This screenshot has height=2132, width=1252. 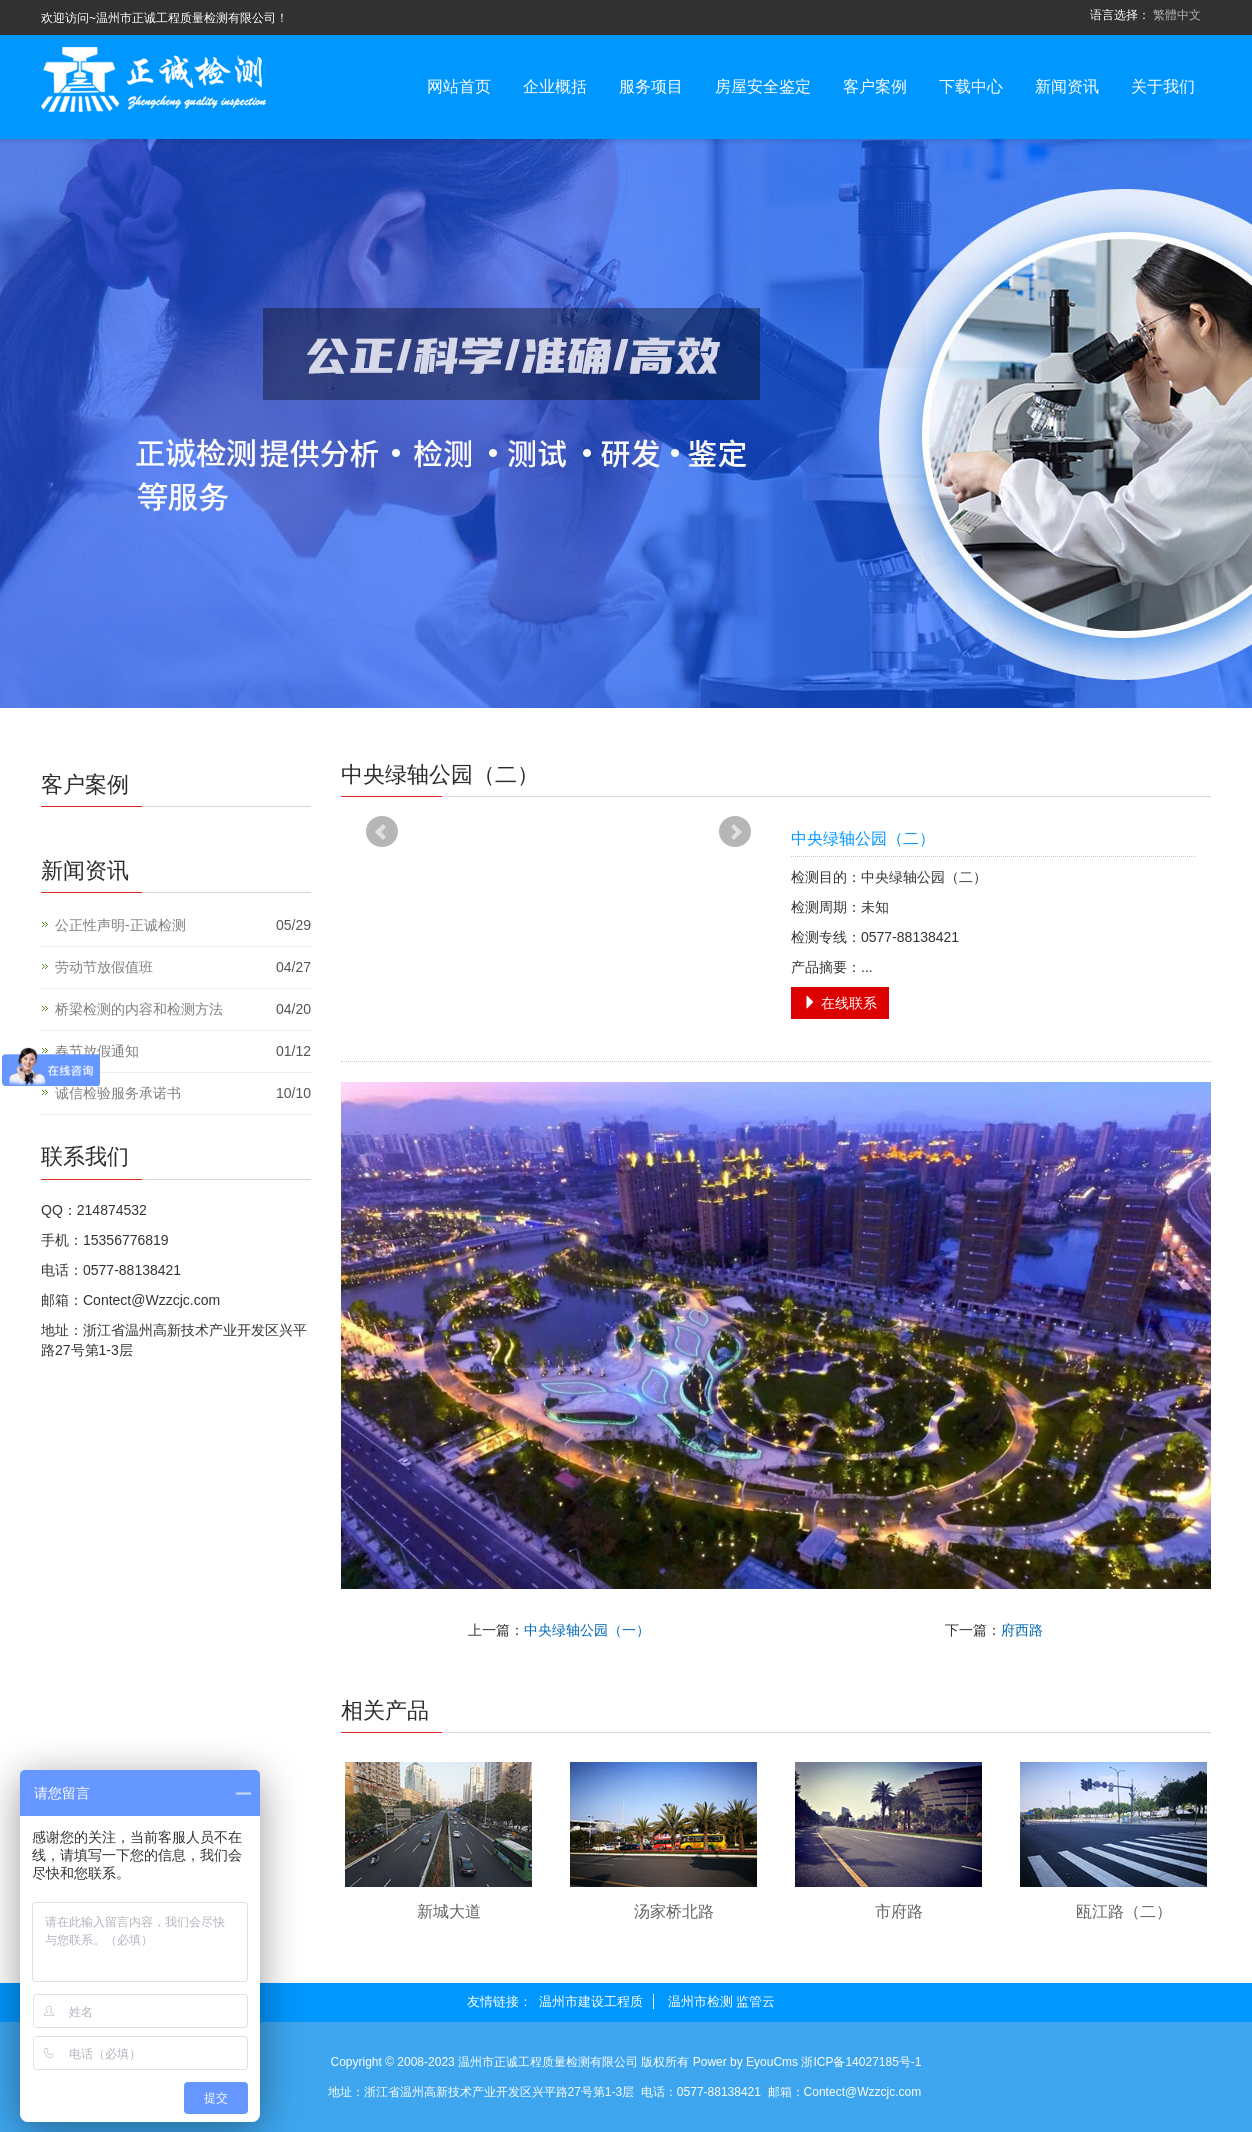 What do you see at coordinates (555, 86) in the screenshot?
I see `企业概括` at bounding box center [555, 86].